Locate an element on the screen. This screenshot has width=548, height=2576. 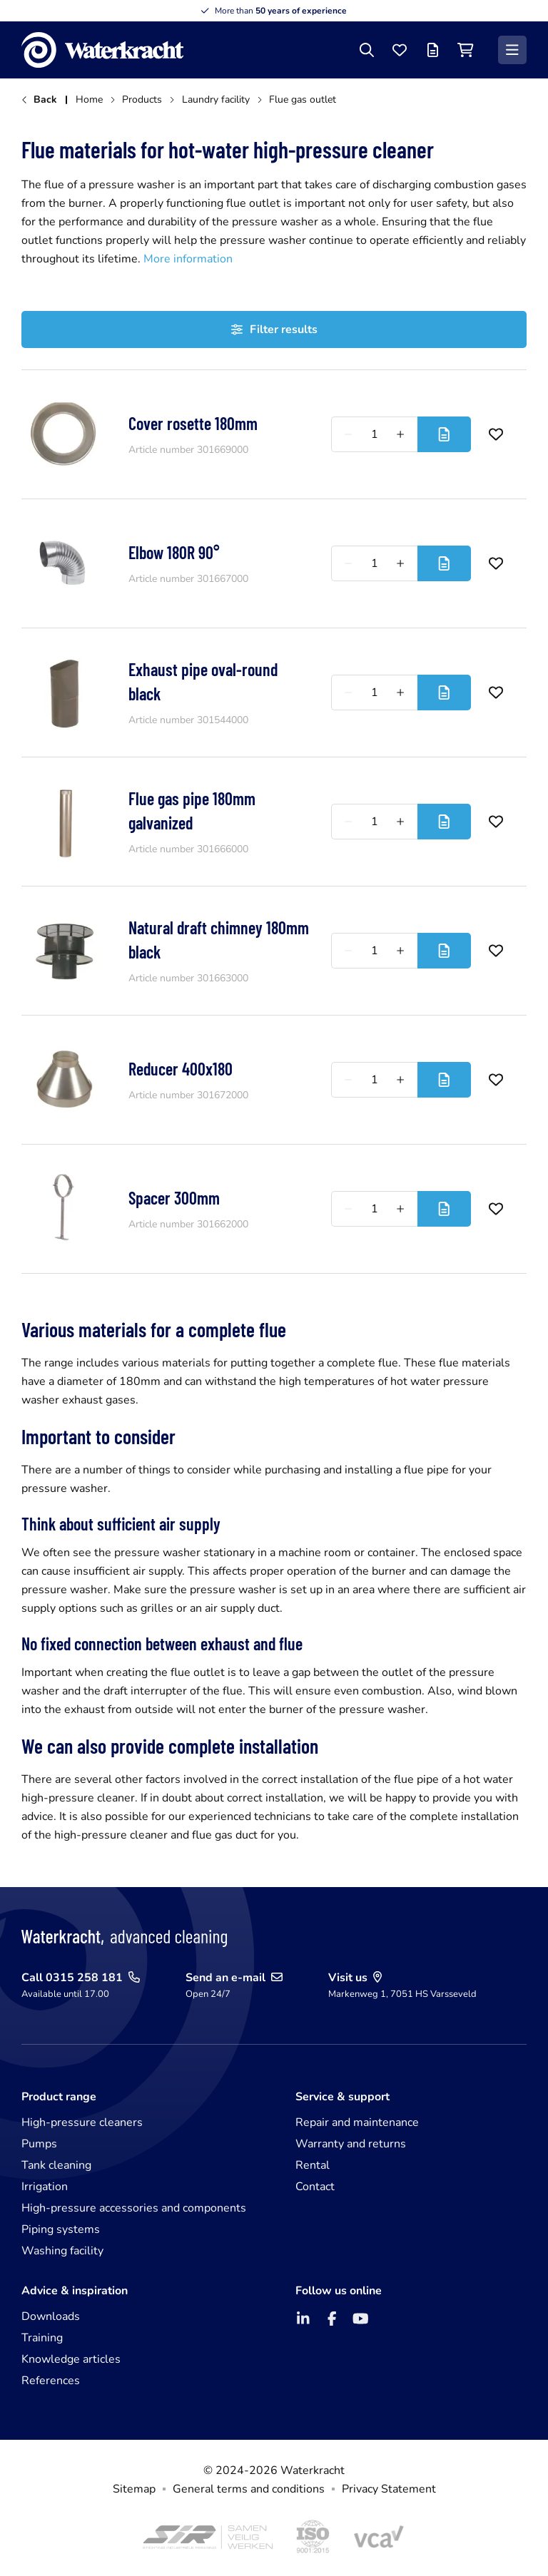
[Offer list] is located at coordinates (432, 50).